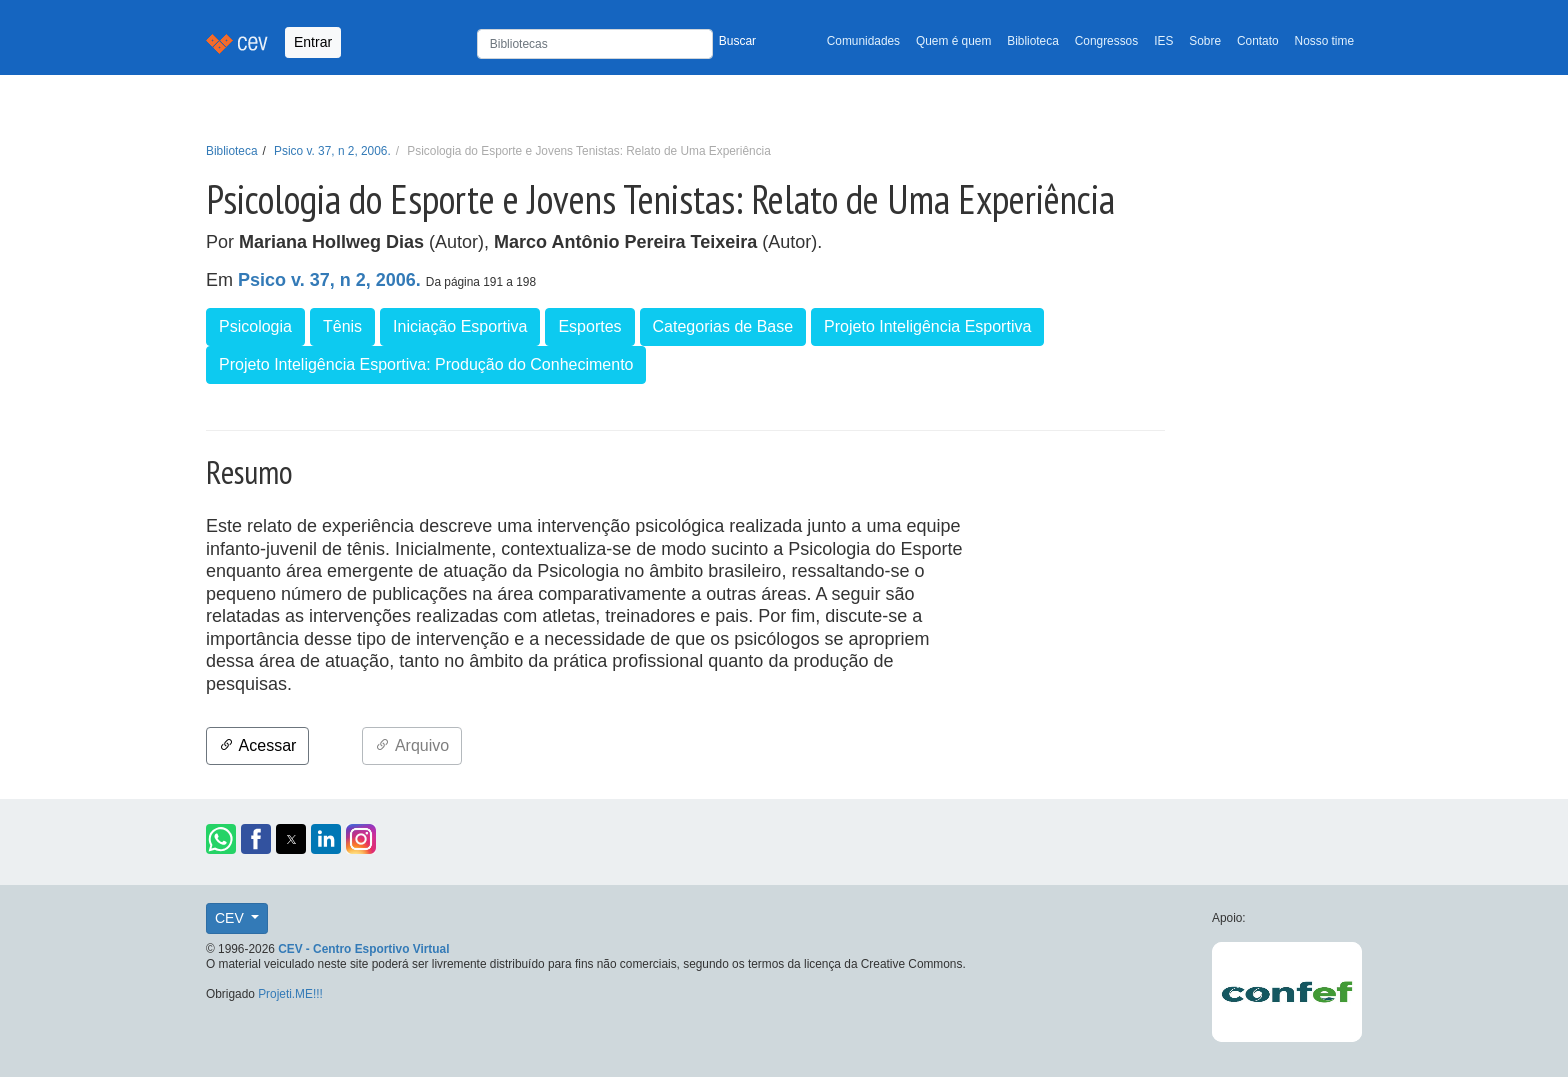 This screenshot has width=1568, height=1077. I want to click on Projeto Inteligência Esportiva [button], so click(927, 326).